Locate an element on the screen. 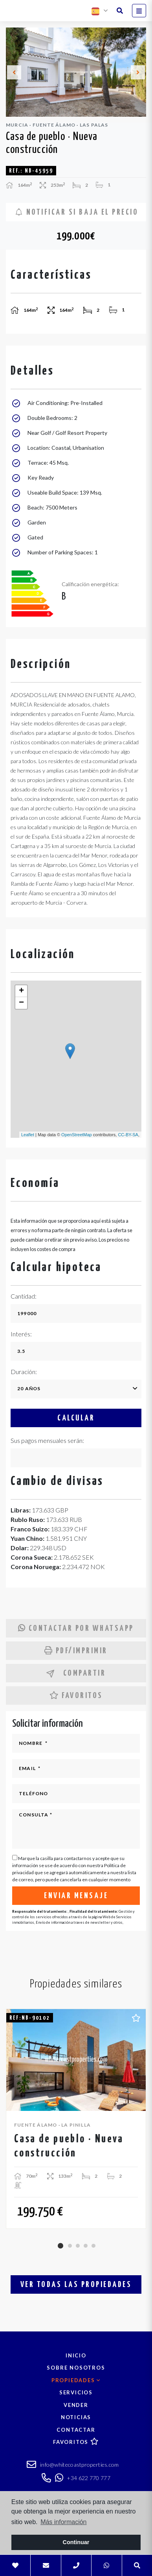 This screenshot has width=152, height=2576. Servicios is located at coordinates (76, 2392).